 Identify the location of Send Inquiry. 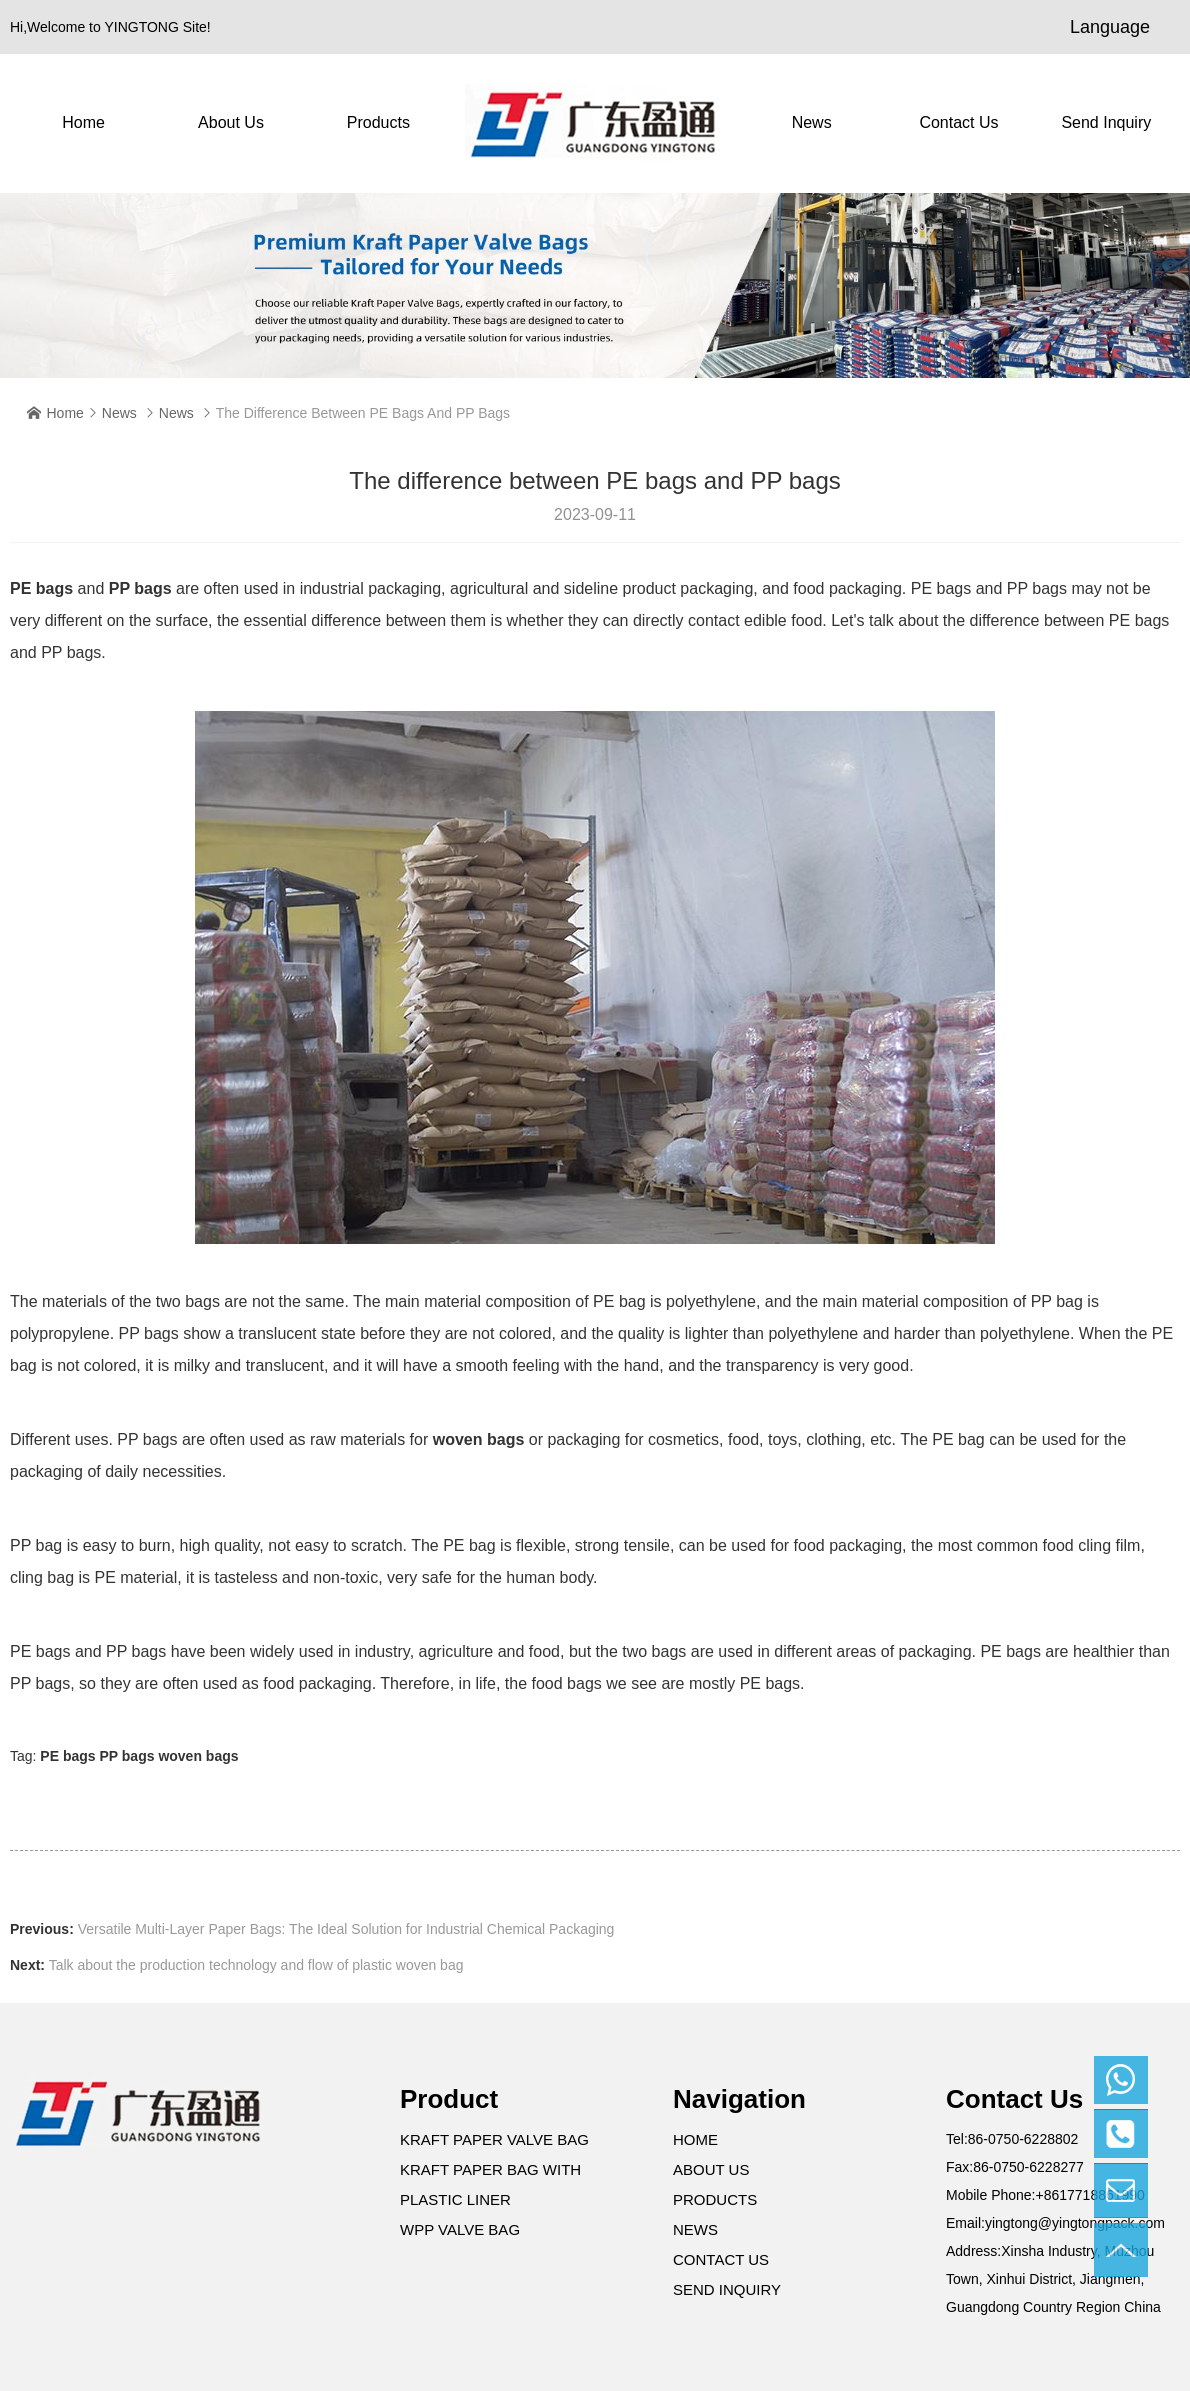
(1106, 122).